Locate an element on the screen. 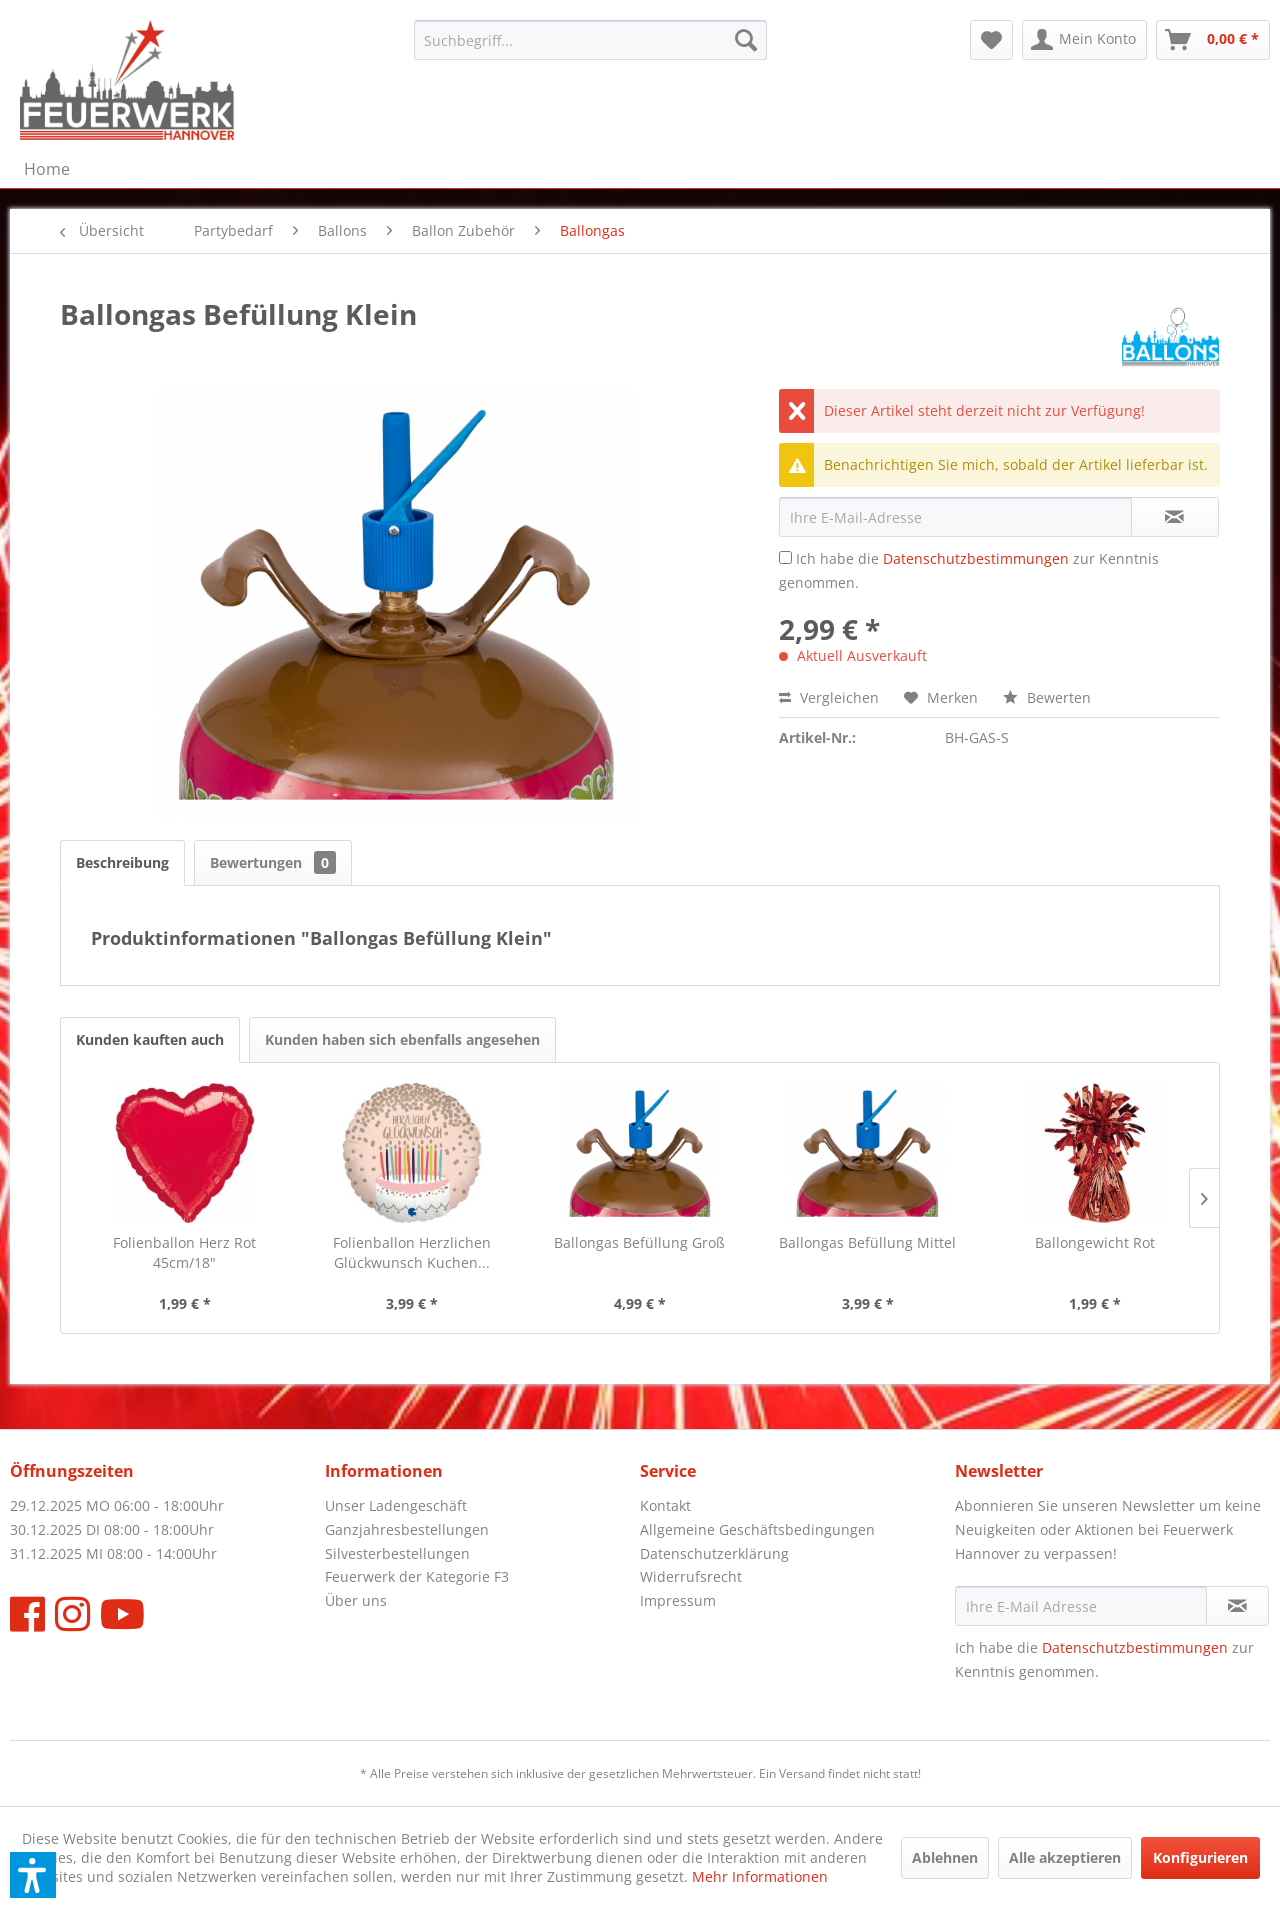 The image size is (1280, 1908). [Warenkorb] is located at coordinates (1213, 40).